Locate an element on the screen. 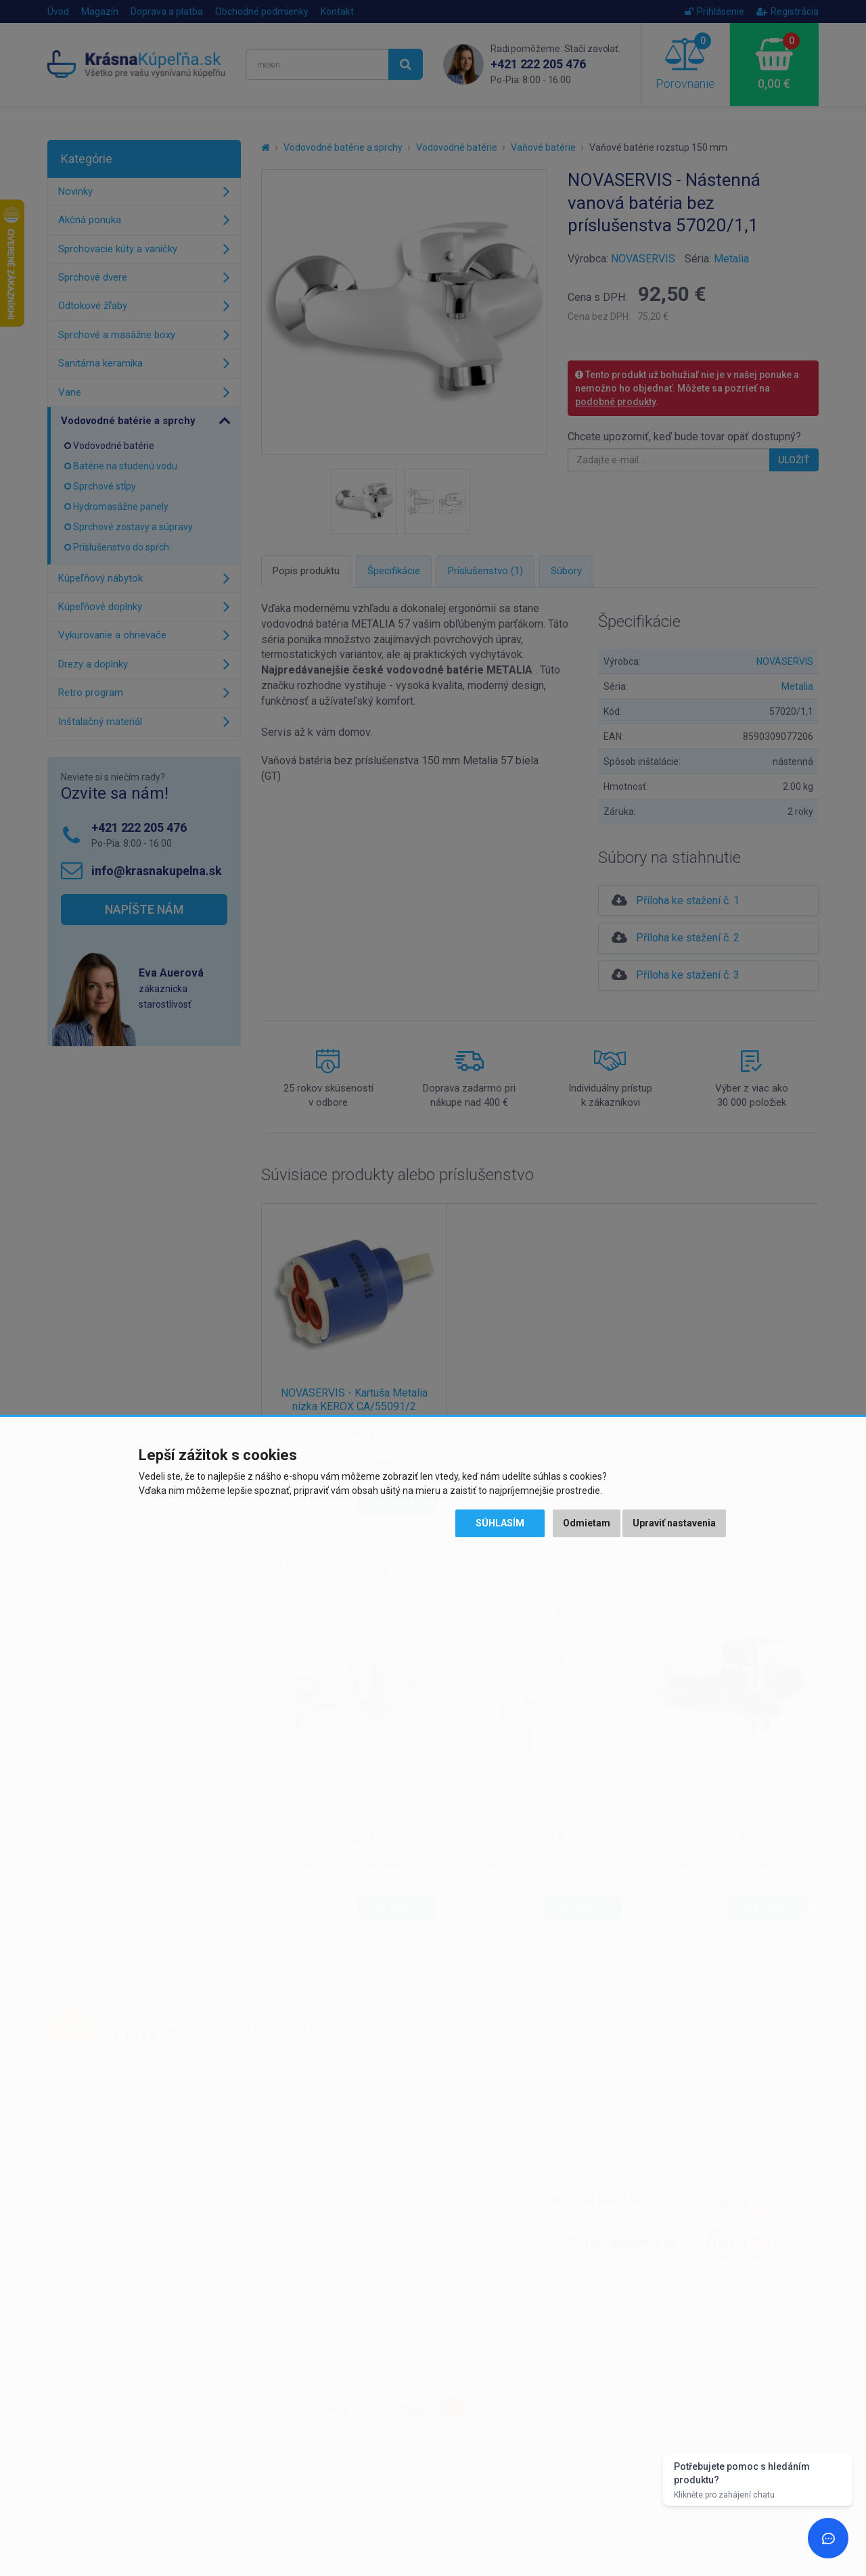 This screenshot has width=866, height=2576. Upraviť nastavenia [button] is located at coordinates (674, 1523).